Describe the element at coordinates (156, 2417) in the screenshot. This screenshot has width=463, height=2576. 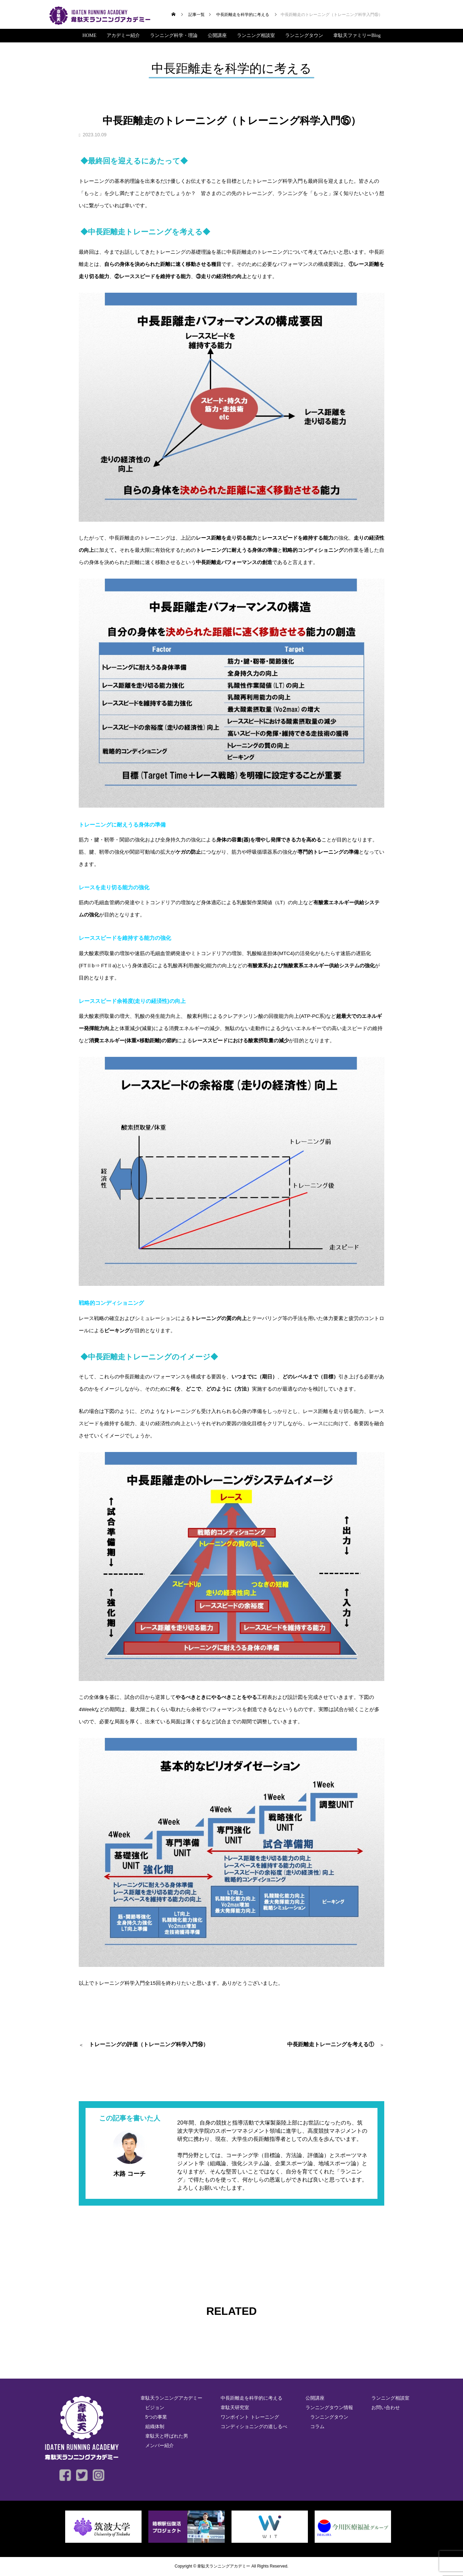
I see `5つの事業` at that location.